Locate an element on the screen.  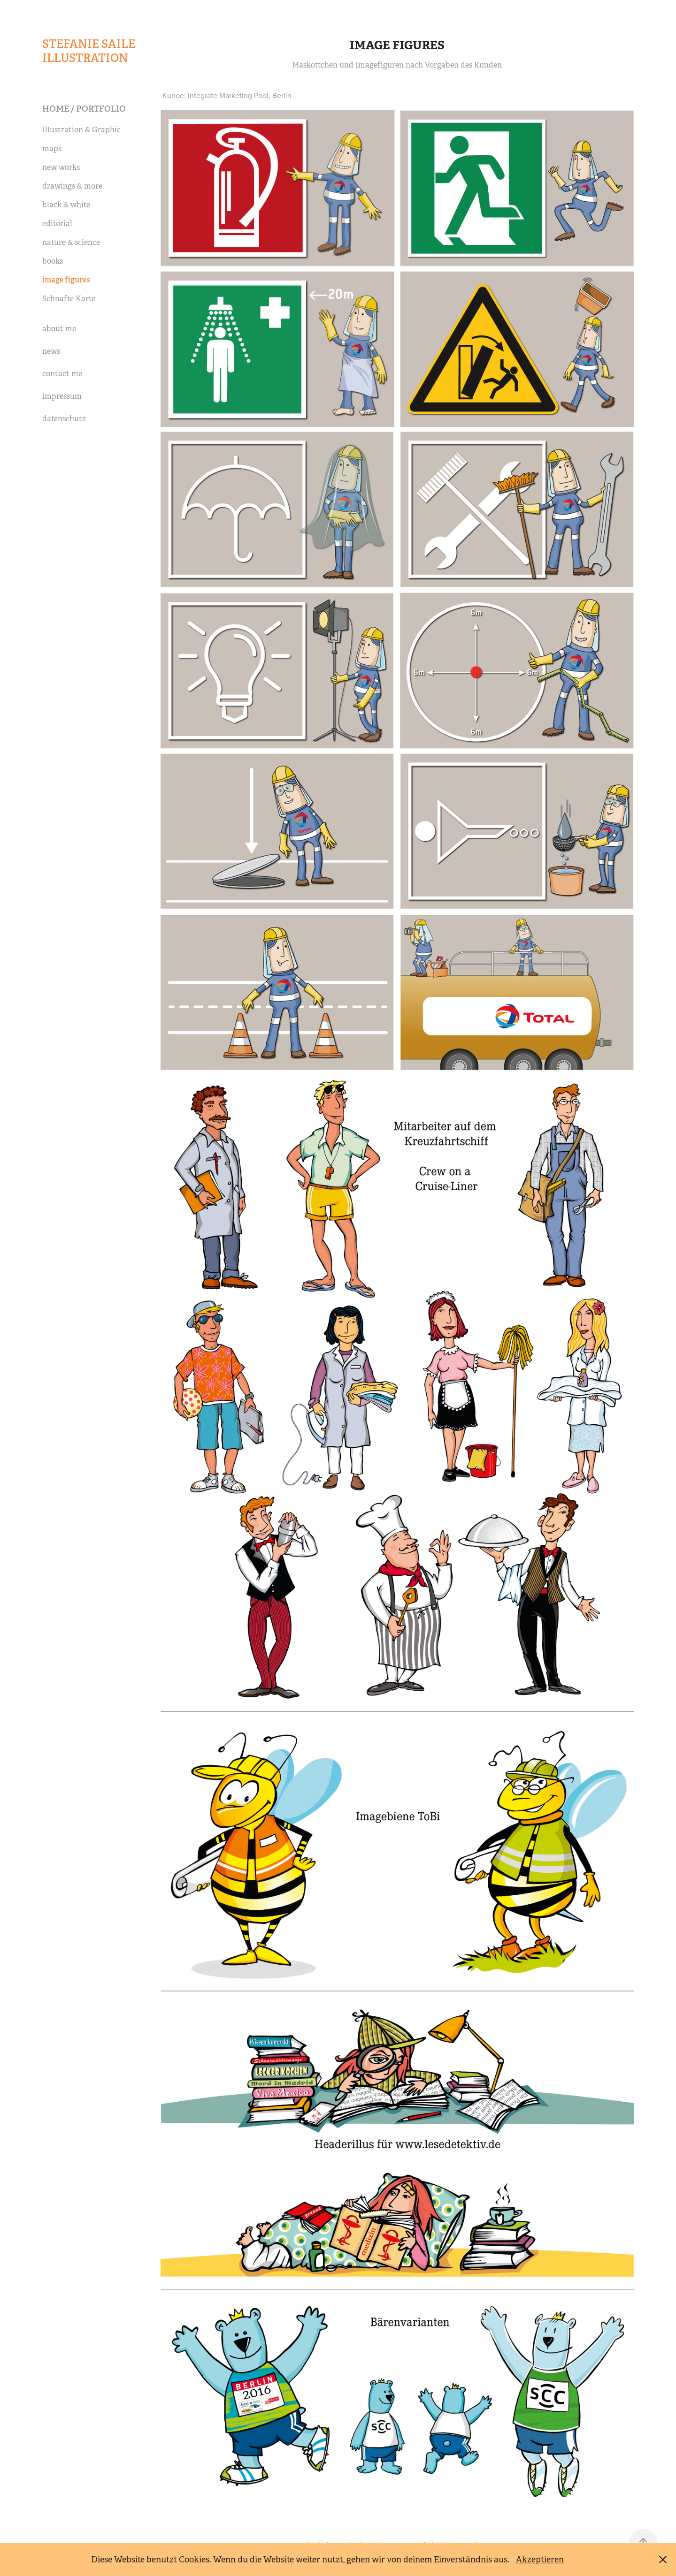
impressum is located at coordinates (62, 396).